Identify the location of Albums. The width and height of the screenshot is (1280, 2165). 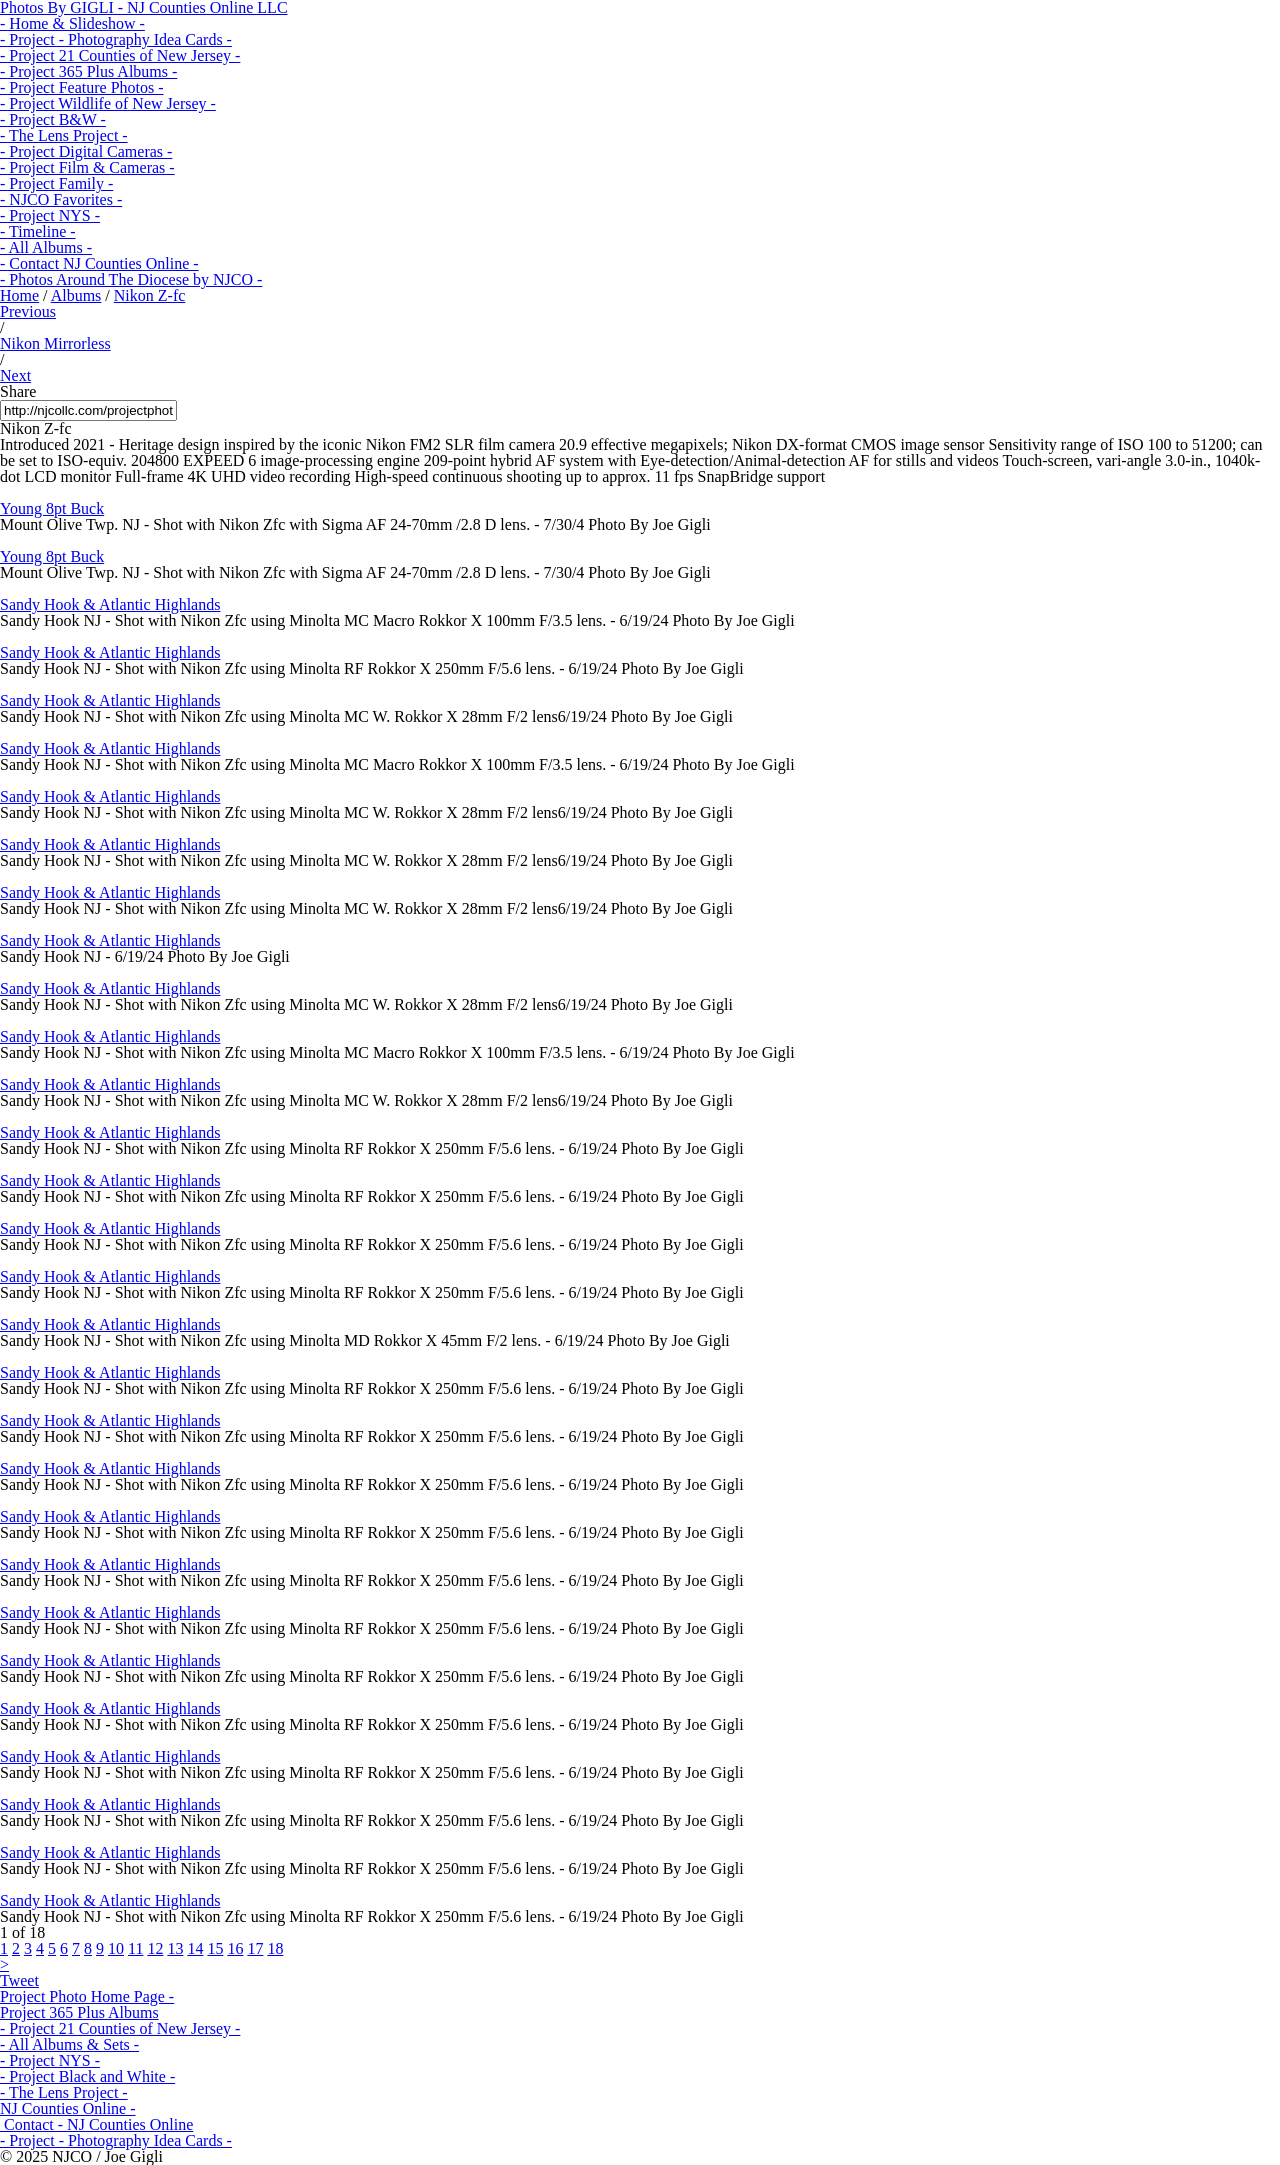
(76, 295).